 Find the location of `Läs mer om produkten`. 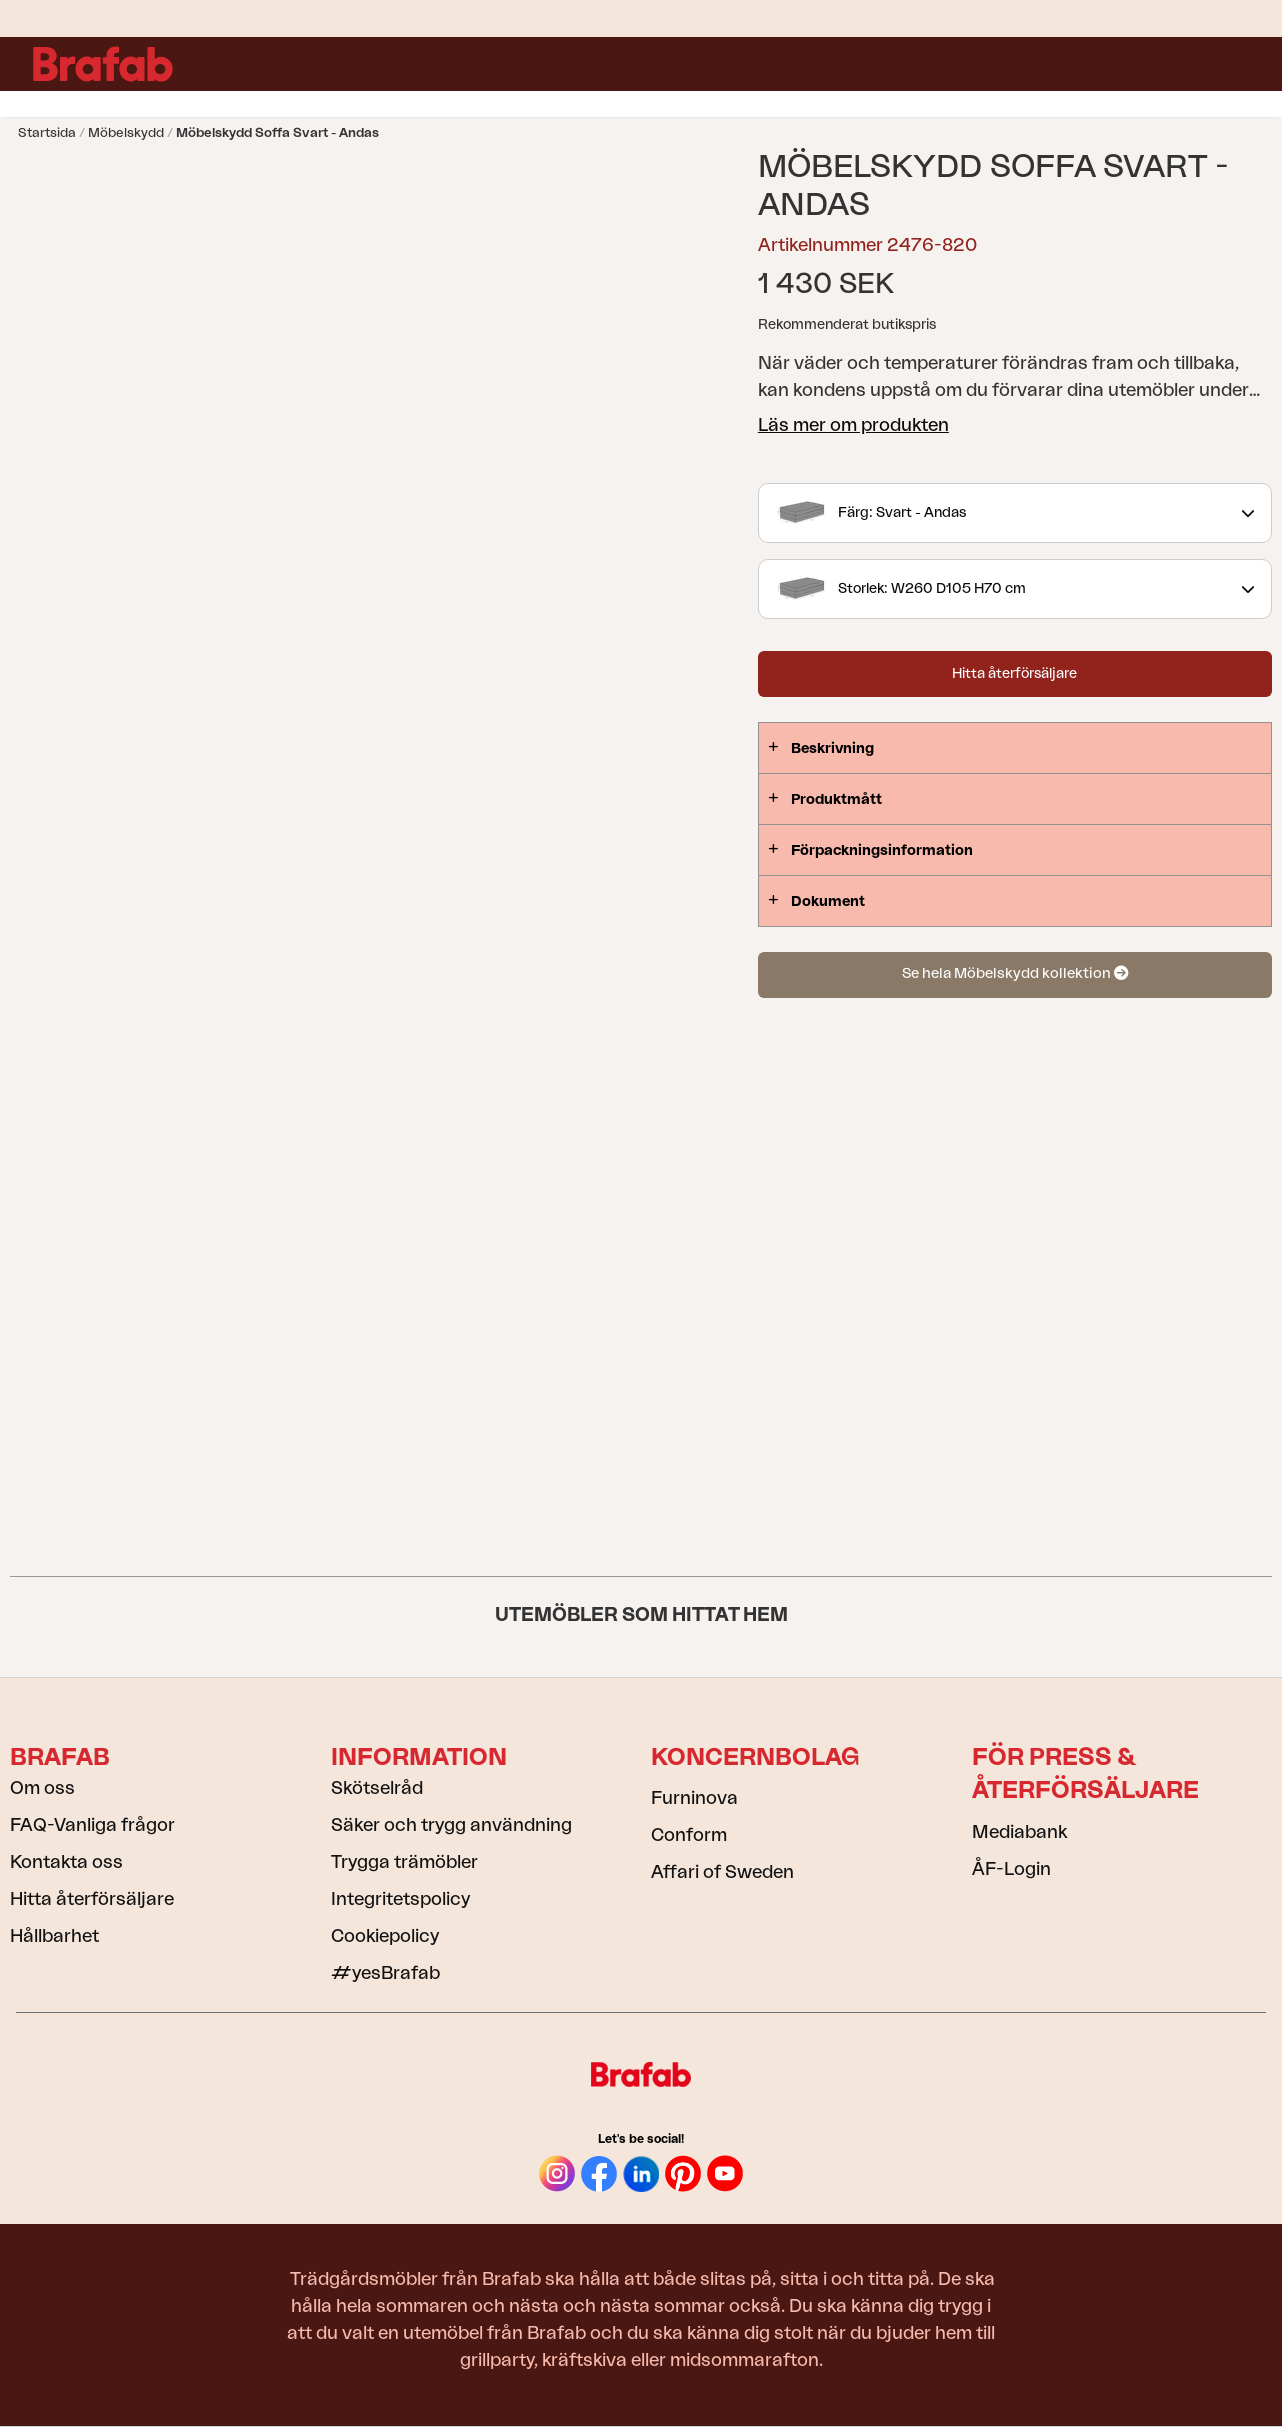

Läs mer om produkten is located at coordinates (853, 425).